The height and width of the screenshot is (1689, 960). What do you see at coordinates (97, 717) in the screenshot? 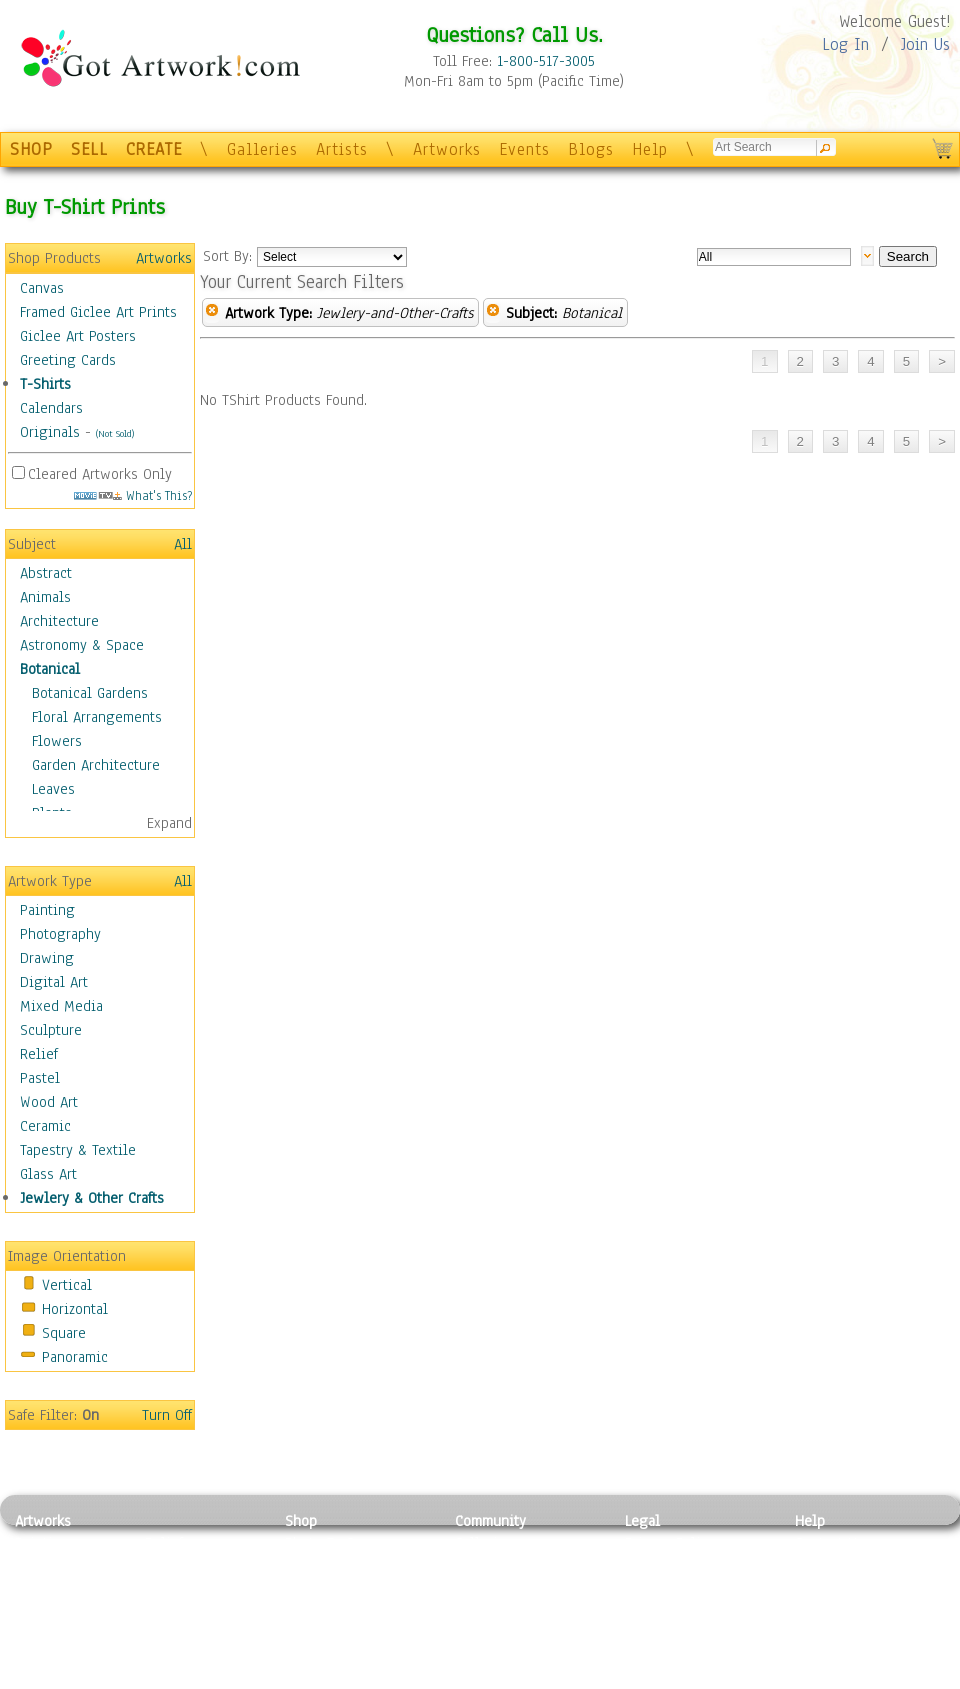
I see `Floral Arrangements` at bounding box center [97, 717].